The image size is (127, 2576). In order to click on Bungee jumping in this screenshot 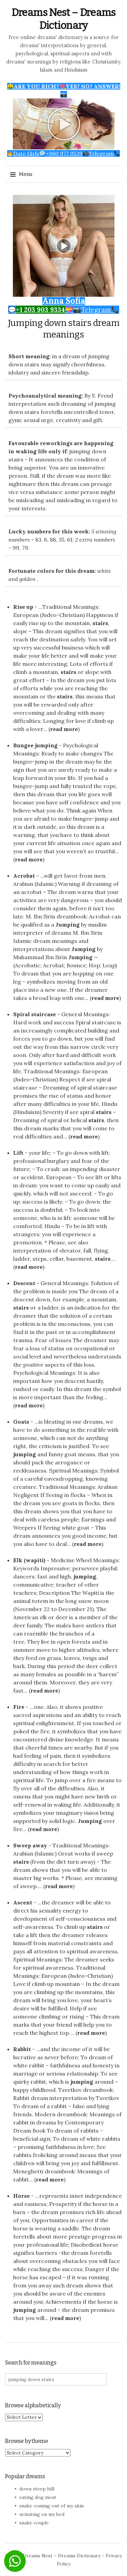, I will do `click(35, 745)`.